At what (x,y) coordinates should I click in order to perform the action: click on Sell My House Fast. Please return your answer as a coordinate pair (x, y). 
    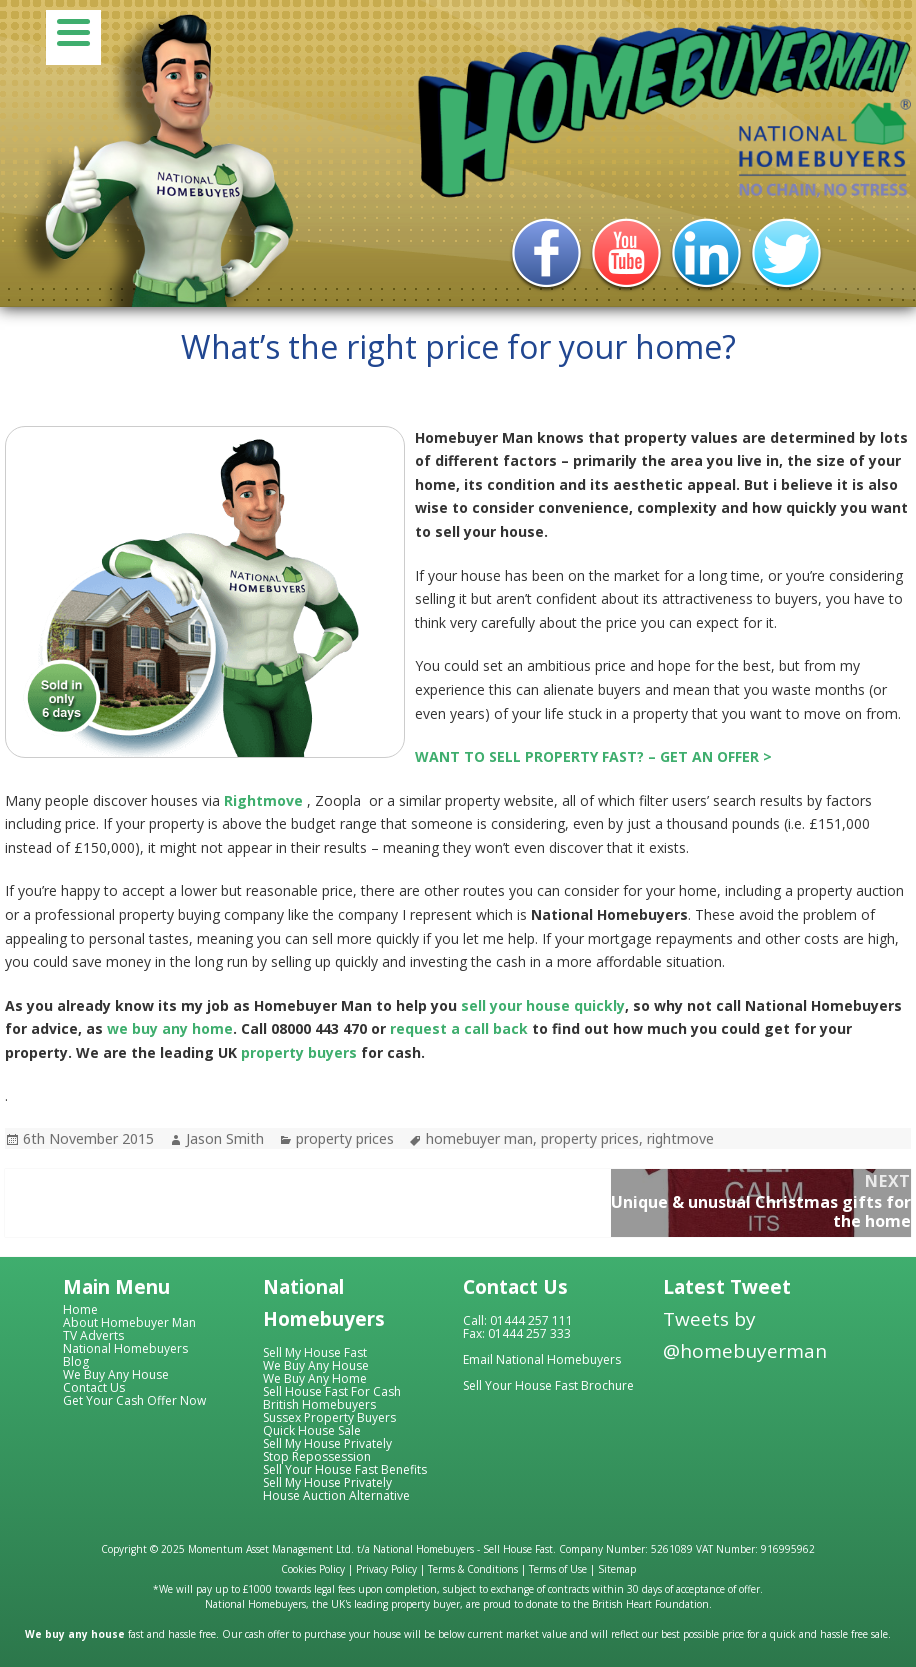
    Looking at the image, I should click on (315, 1352).